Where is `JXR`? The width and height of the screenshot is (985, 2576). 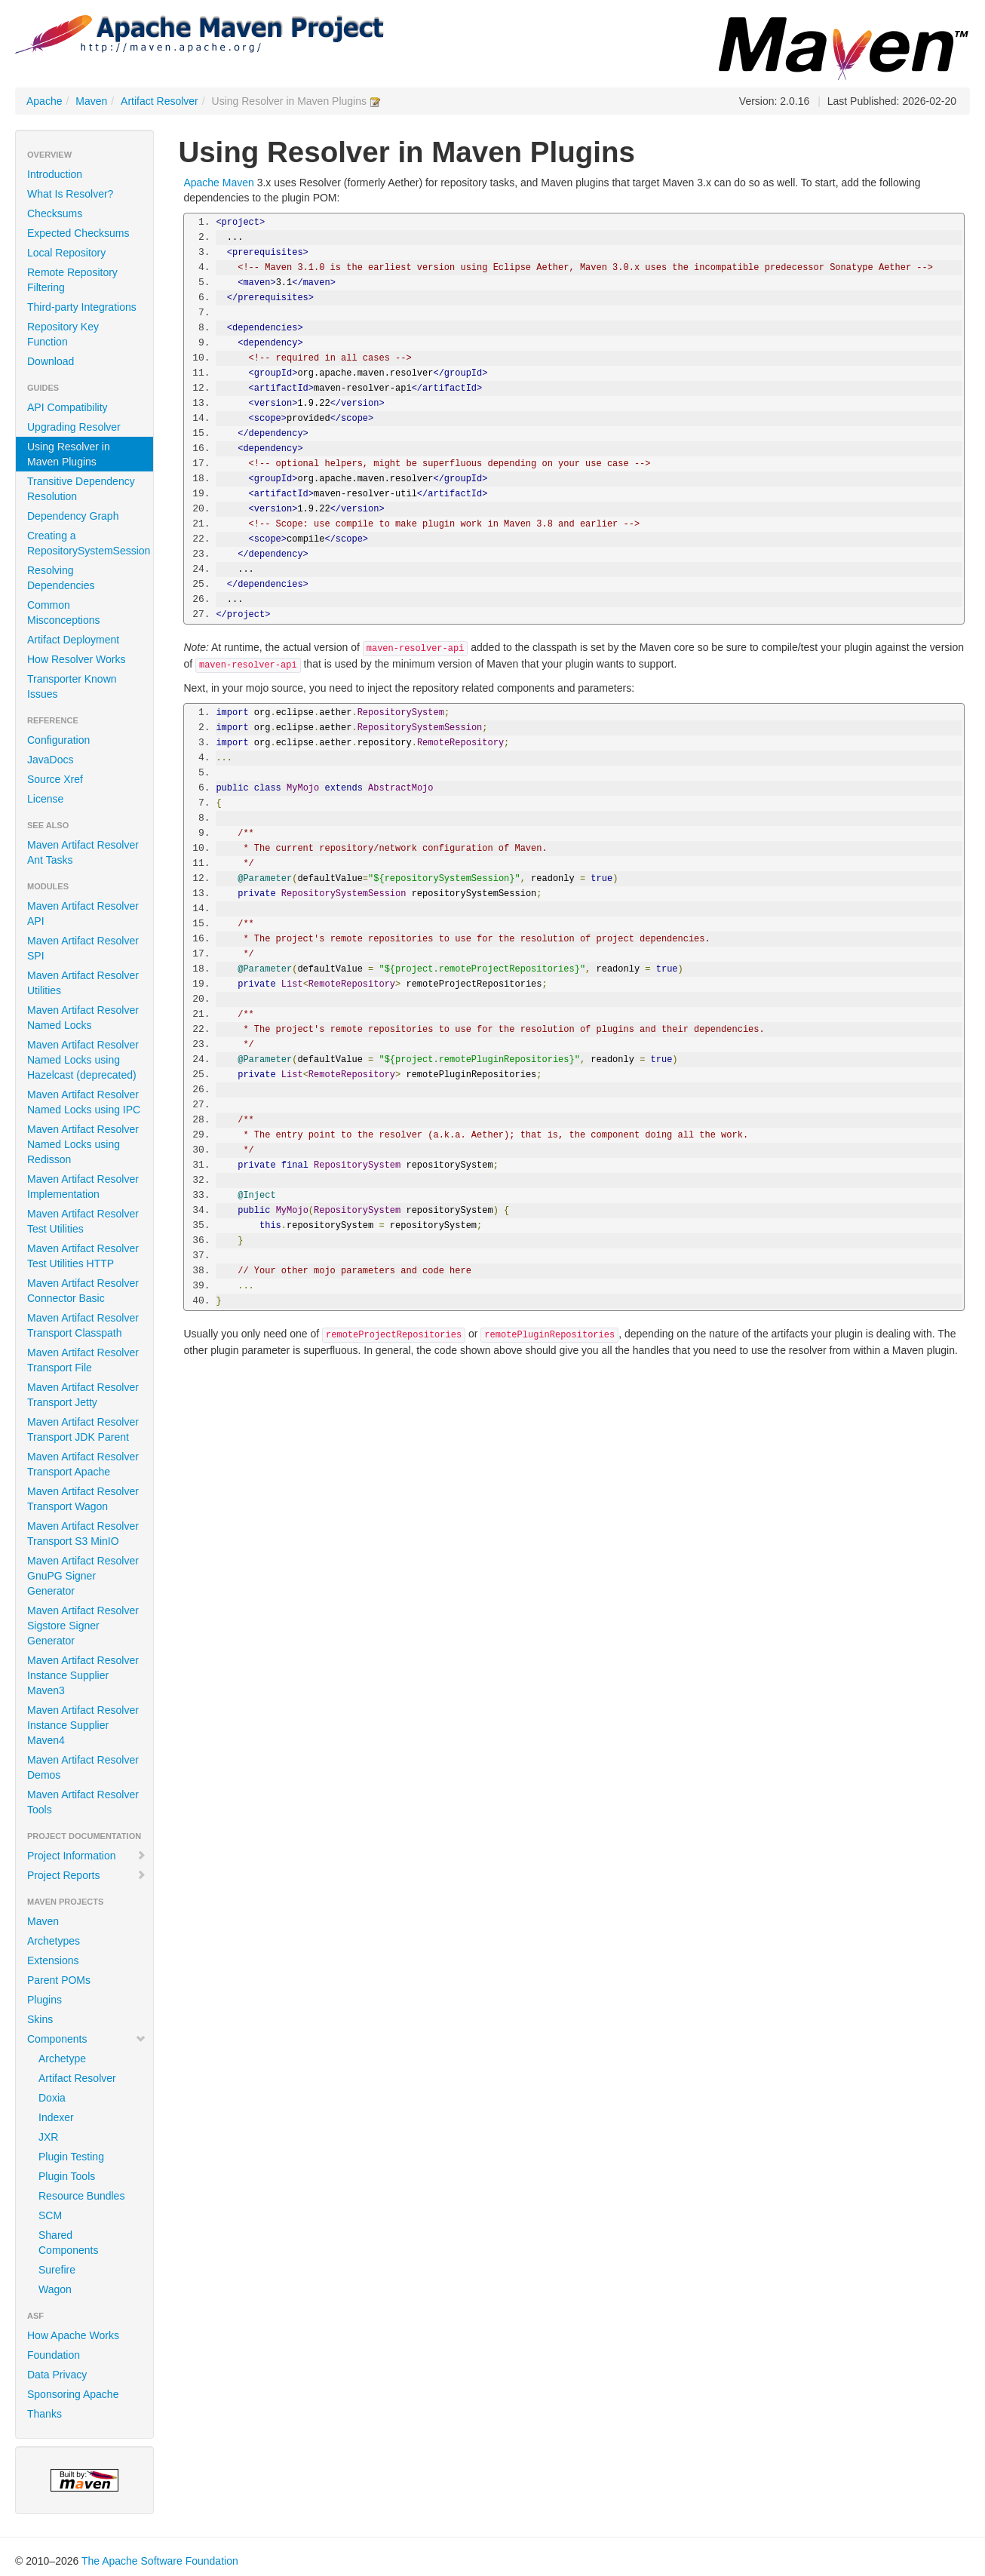
JXR is located at coordinates (48, 2137).